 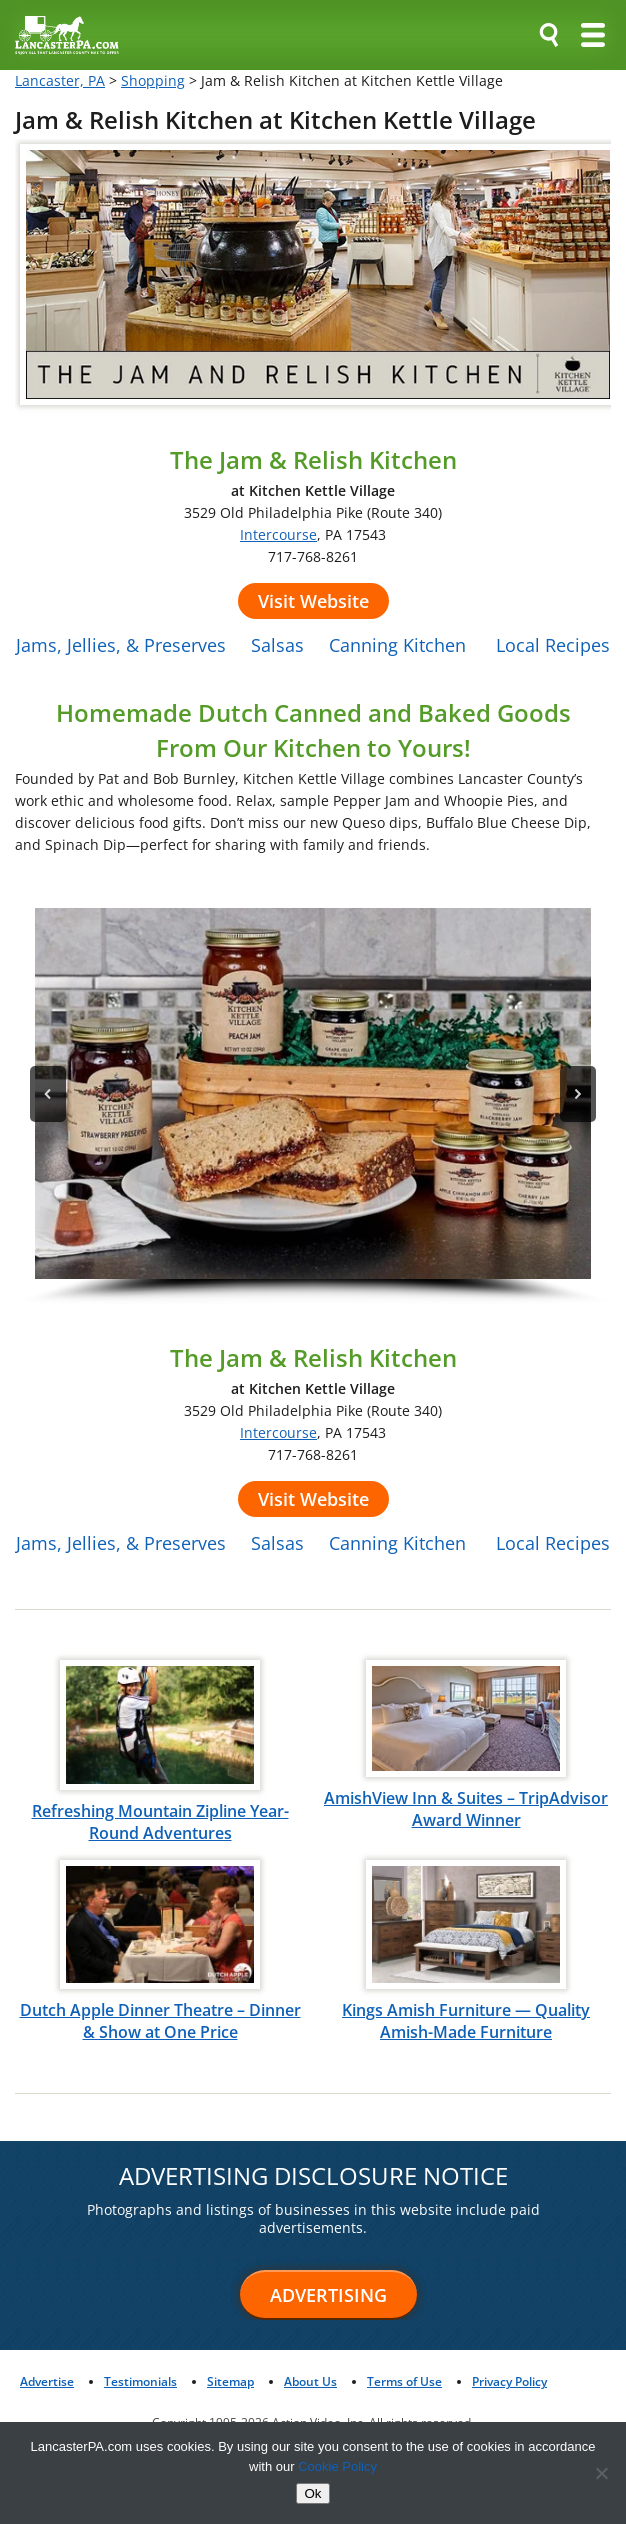 I want to click on Refreshing Mountain Zipline Year-Round Adventures, so click(x=160, y=1822).